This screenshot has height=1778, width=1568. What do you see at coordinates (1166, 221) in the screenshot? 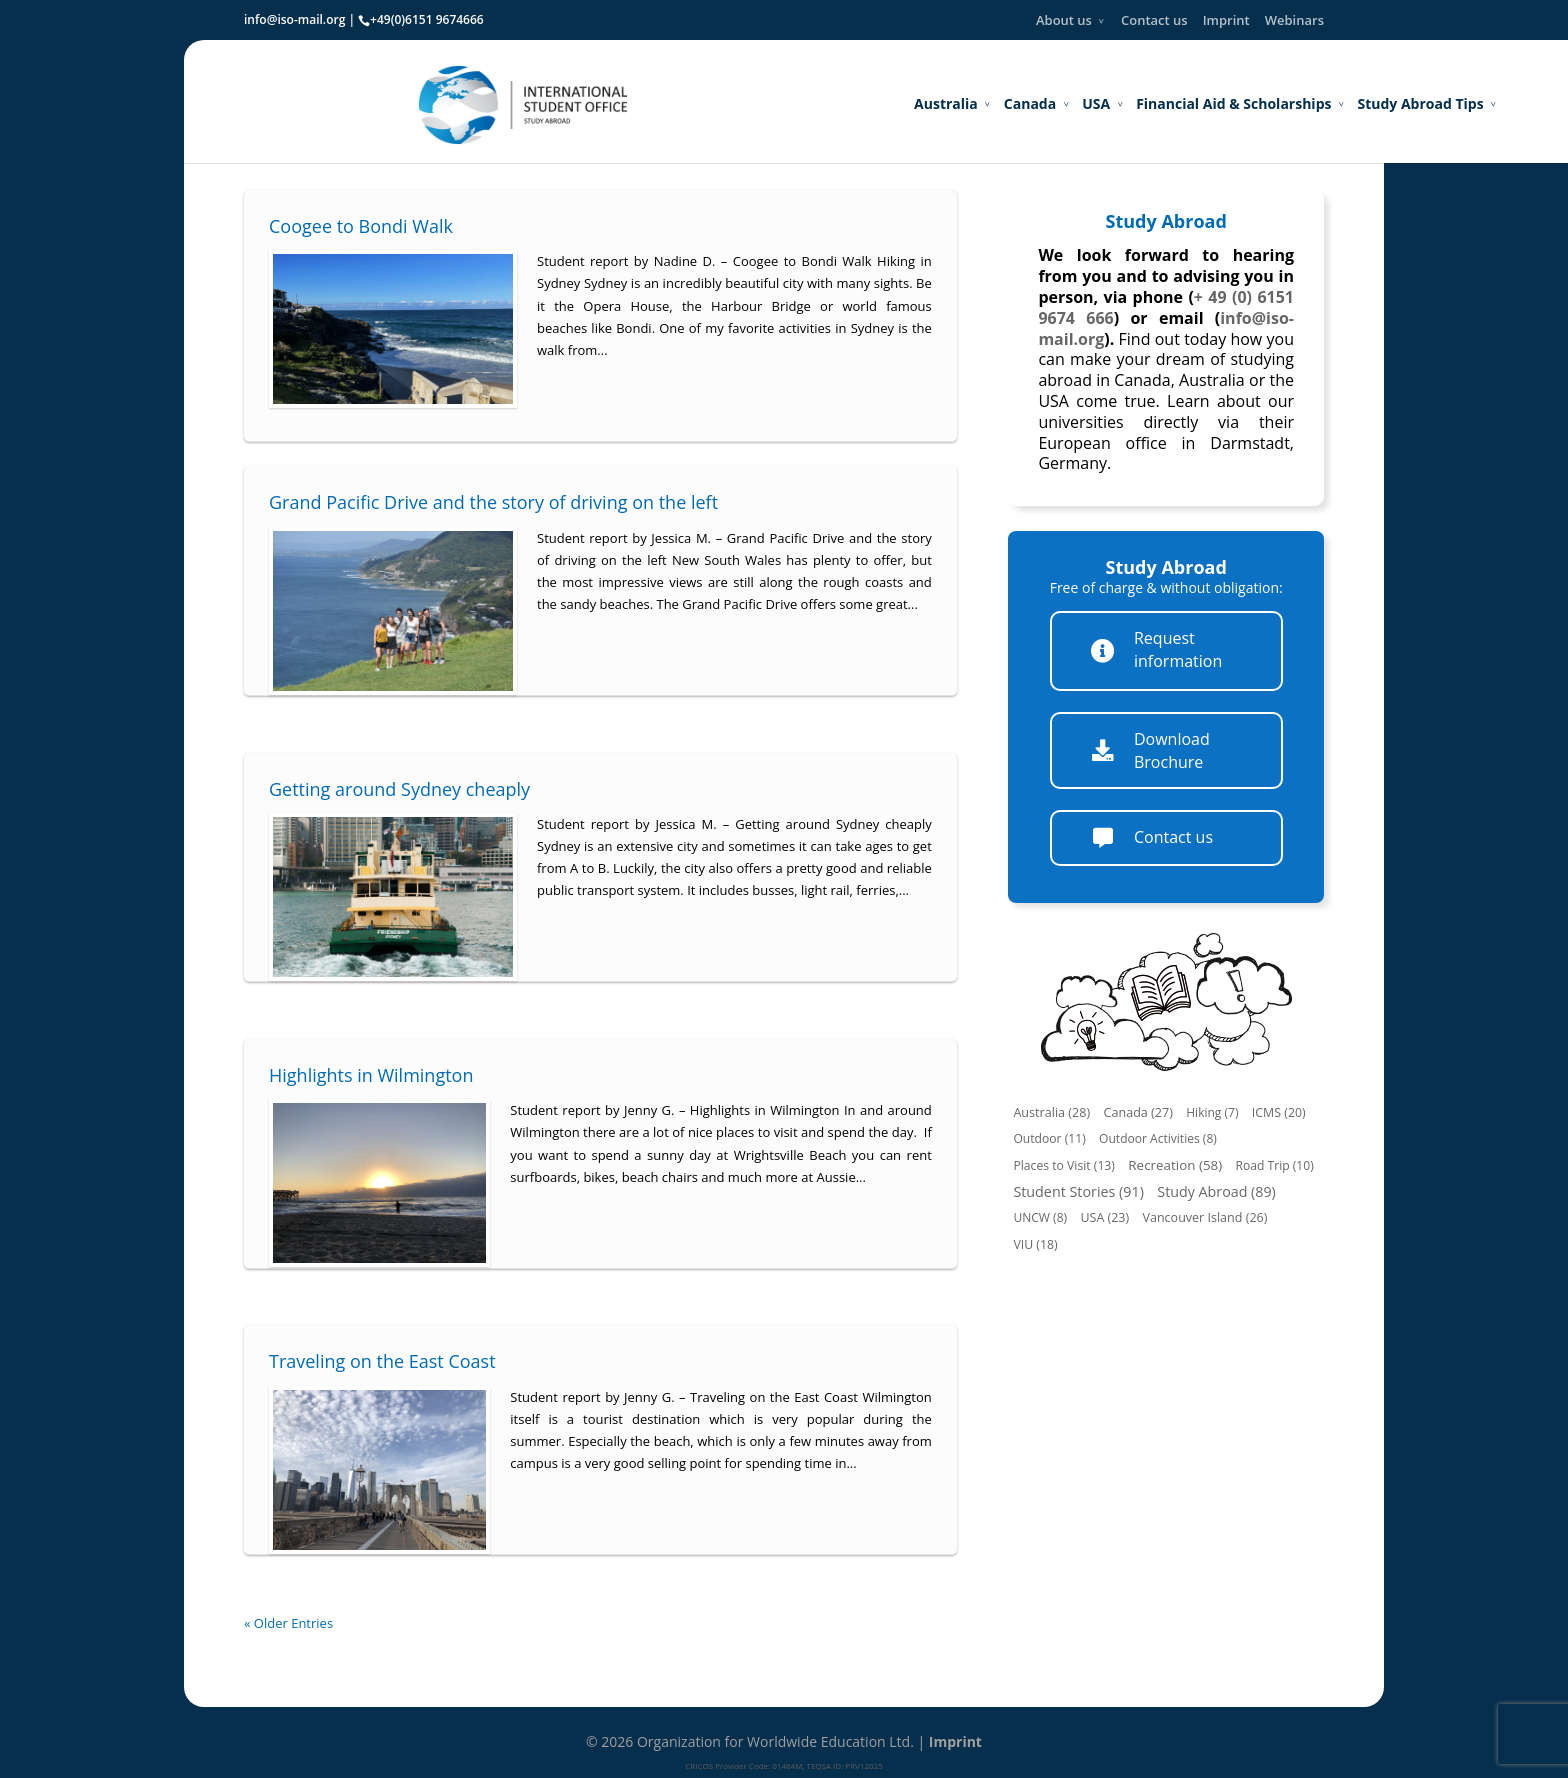
I see `Study Abroad` at bounding box center [1166, 221].